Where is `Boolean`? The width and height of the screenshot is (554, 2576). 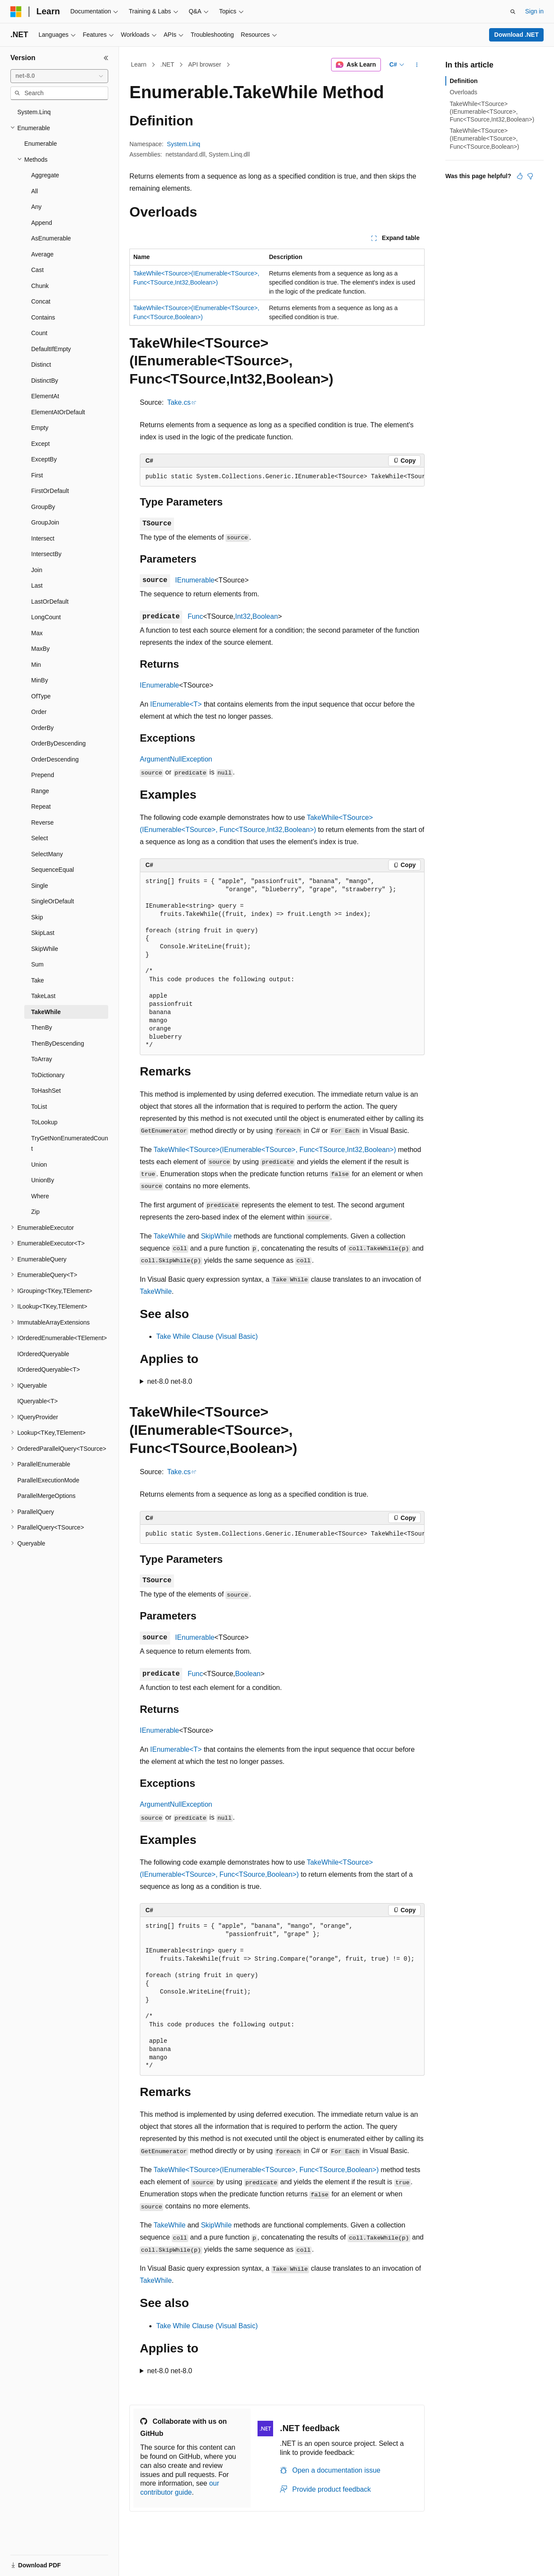 Boolean is located at coordinates (265, 616).